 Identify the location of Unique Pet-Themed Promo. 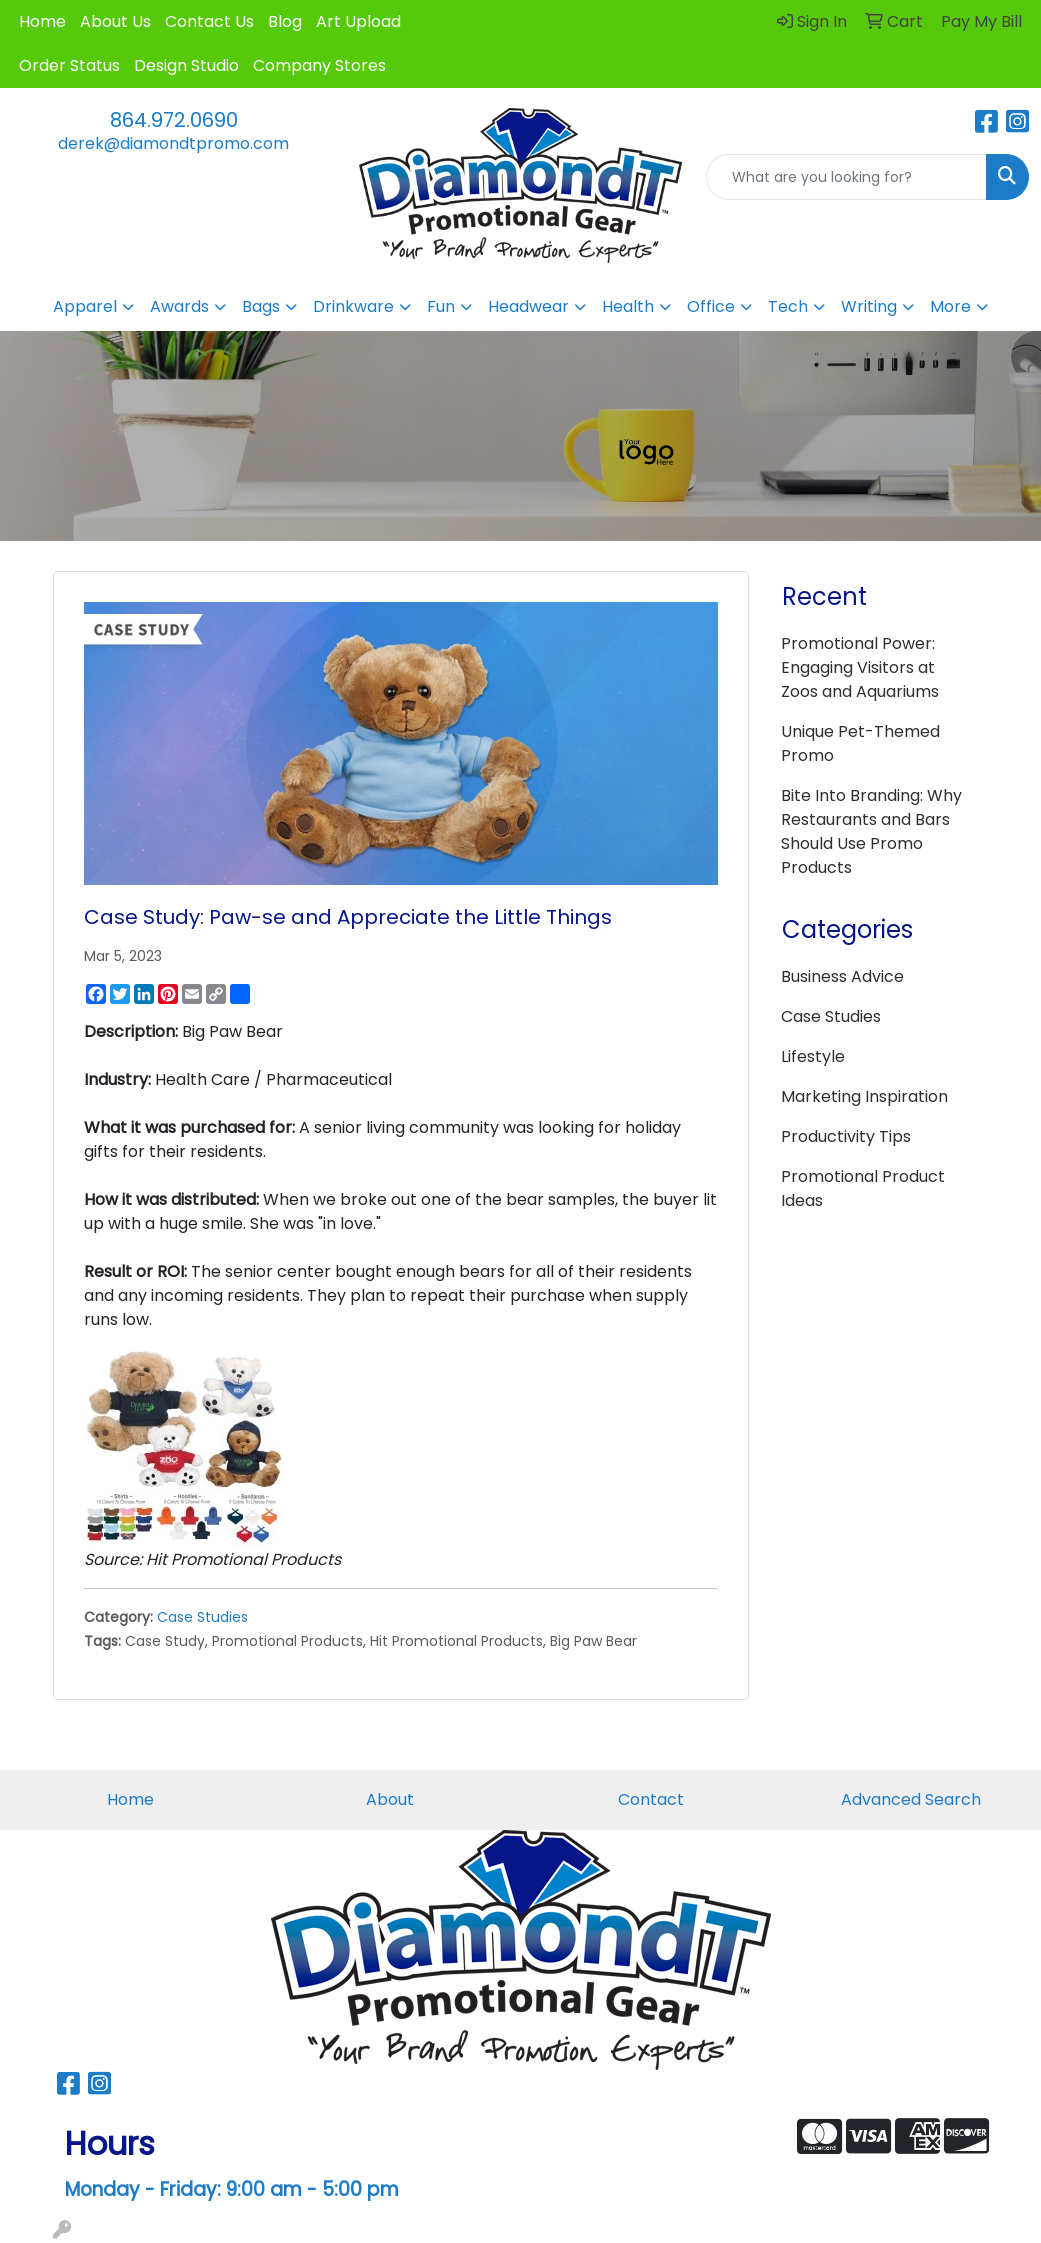
(860, 743).